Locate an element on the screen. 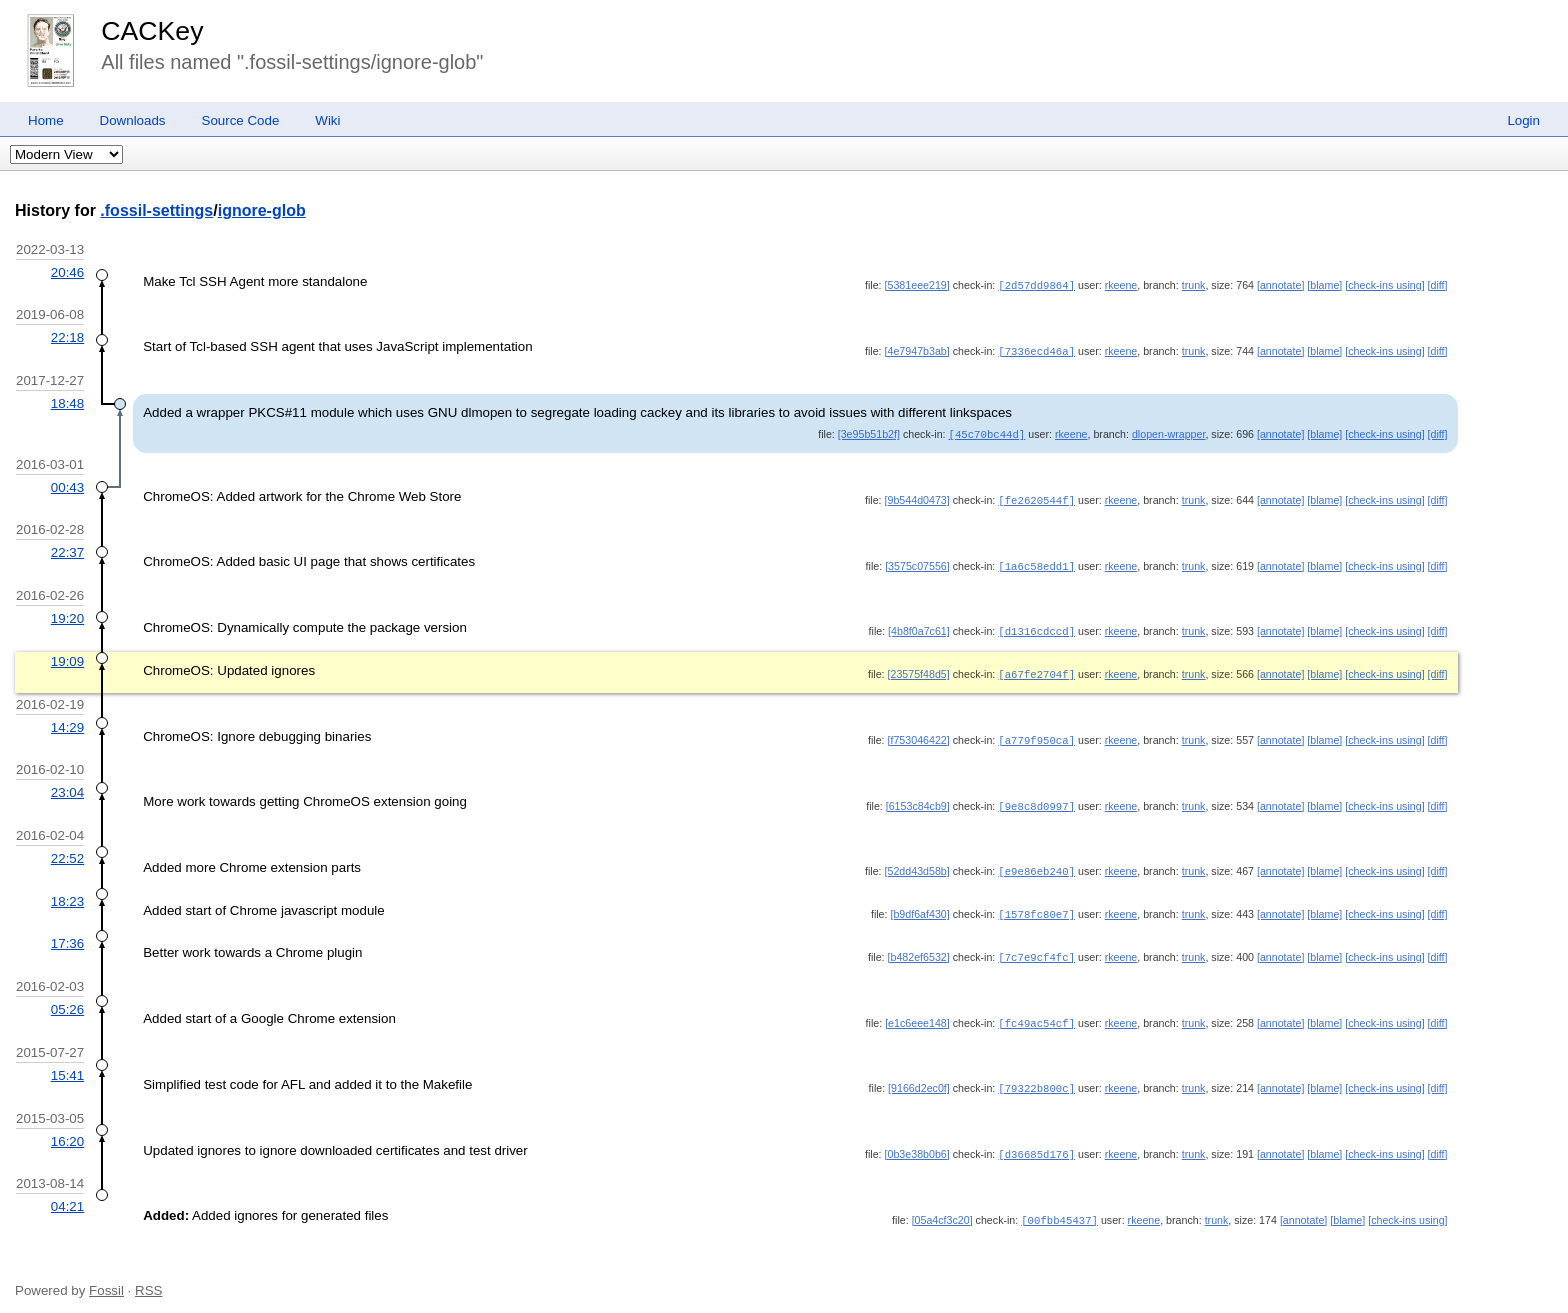 This screenshot has width=1568, height=1313. [a67fe2704f] is located at coordinates (1036, 668).